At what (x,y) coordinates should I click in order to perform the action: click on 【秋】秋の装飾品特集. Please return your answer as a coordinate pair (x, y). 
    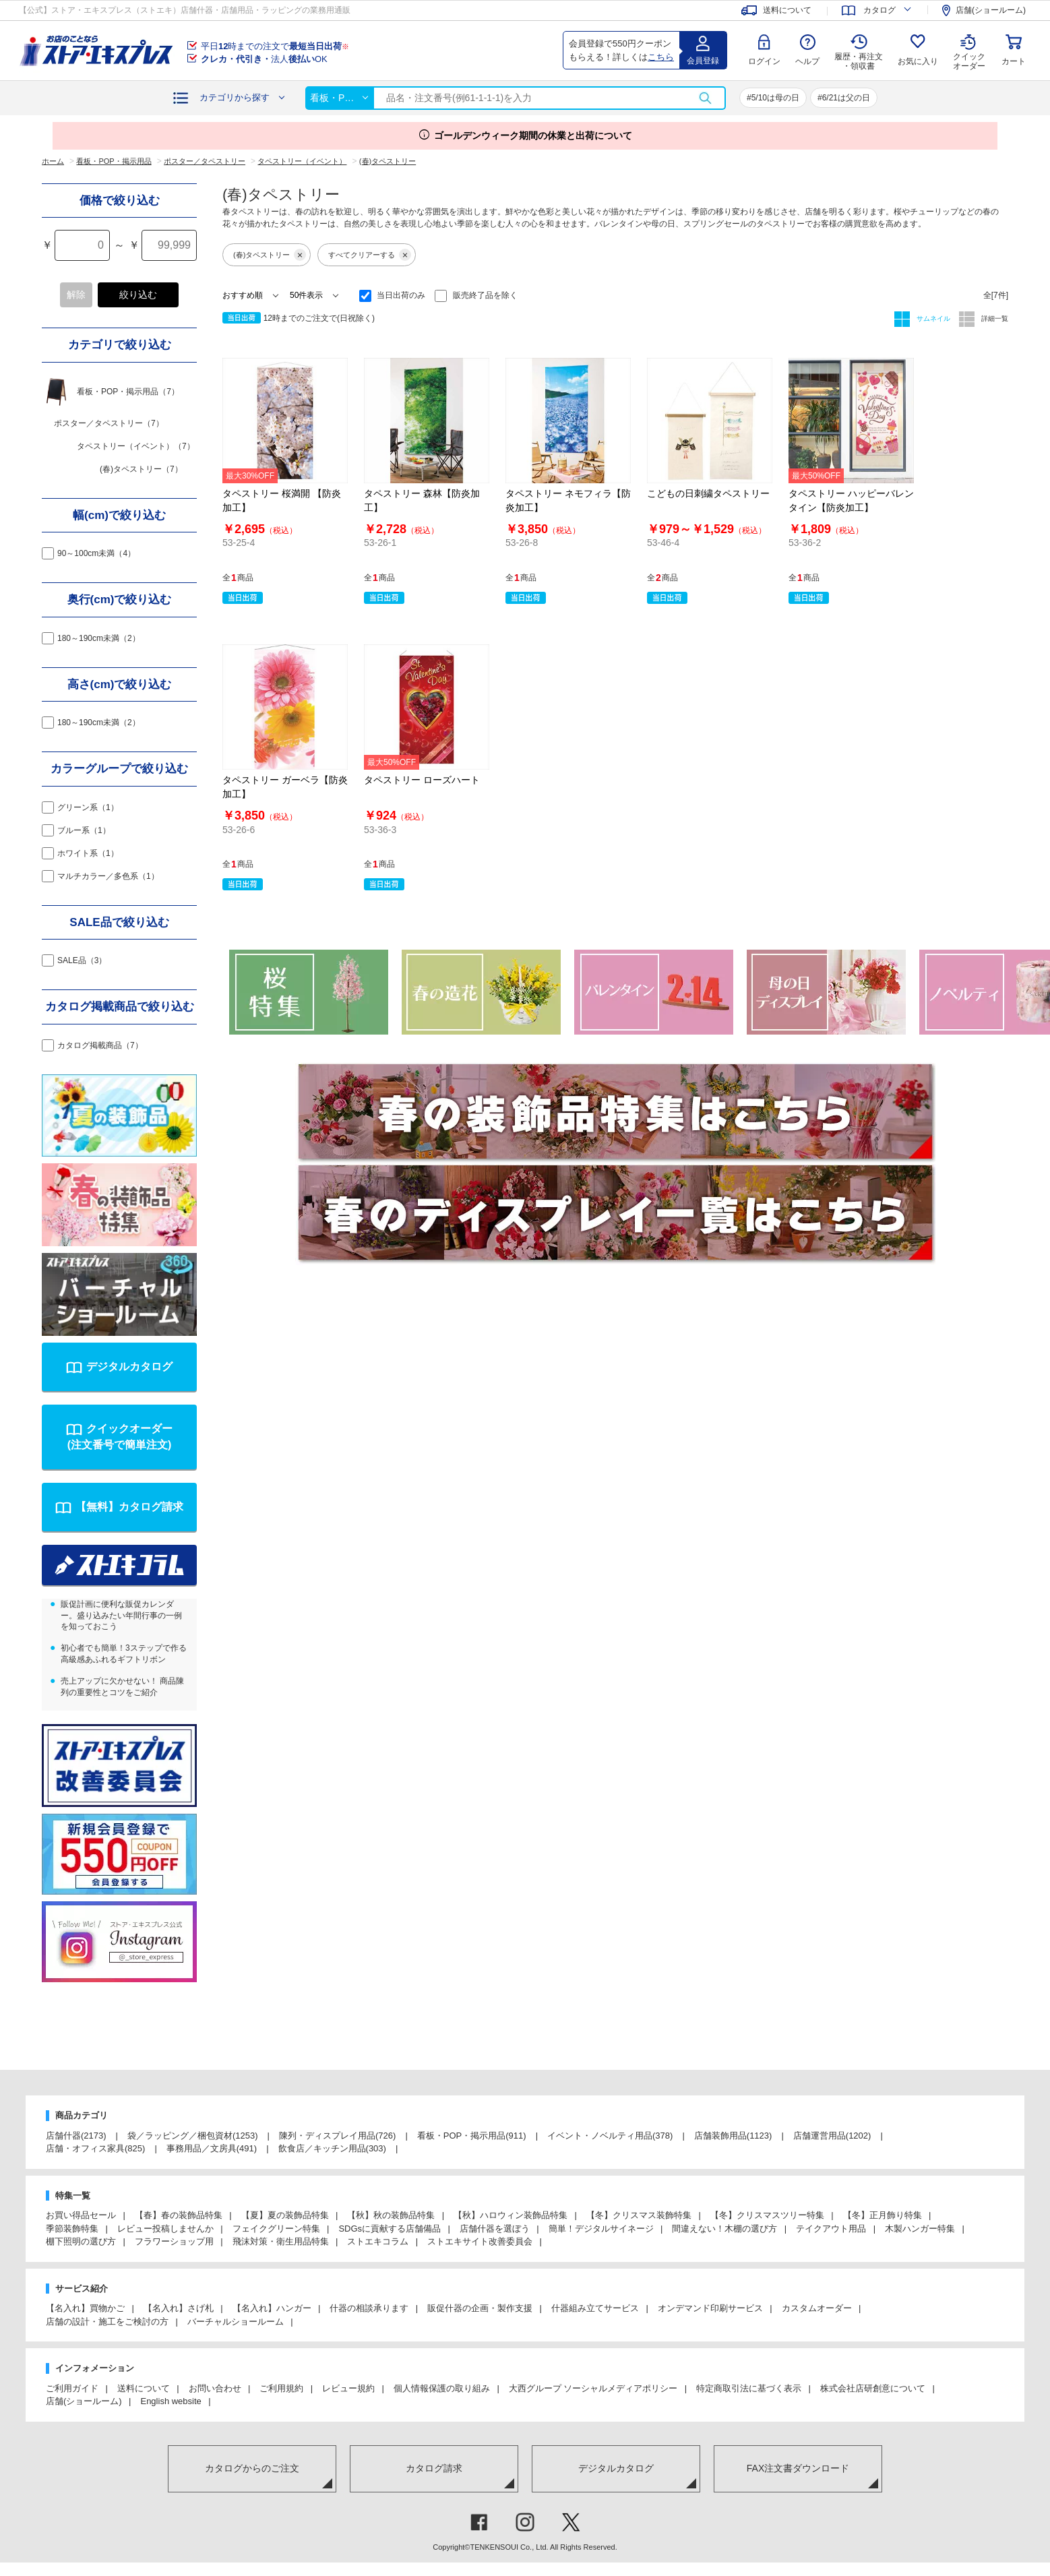
    Looking at the image, I should click on (391, 2215).